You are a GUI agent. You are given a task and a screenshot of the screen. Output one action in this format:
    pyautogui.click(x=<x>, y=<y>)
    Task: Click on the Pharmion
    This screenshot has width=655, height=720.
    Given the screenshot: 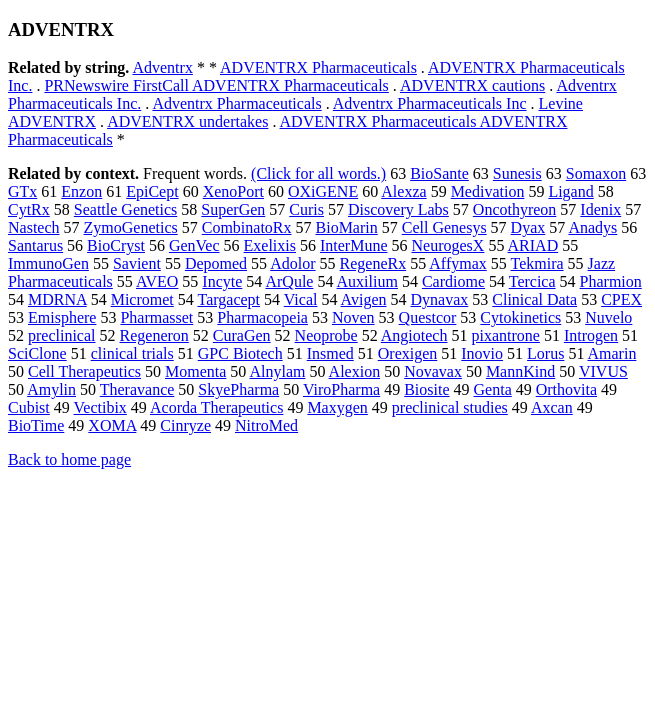 What is the action you would take?
    pyautogui.click(x=611, y=281)
    